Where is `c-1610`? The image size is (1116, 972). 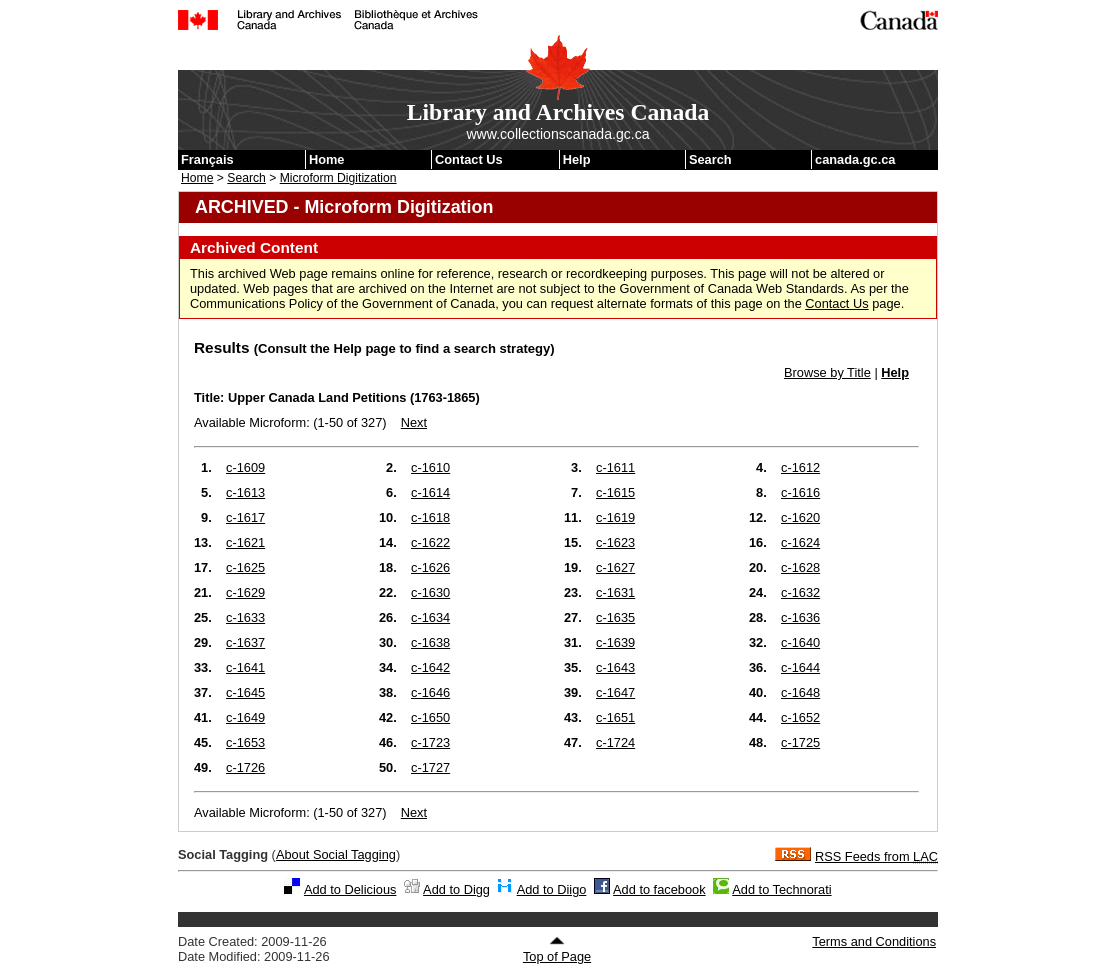 c-1610 is located at coordinates (430, 467).